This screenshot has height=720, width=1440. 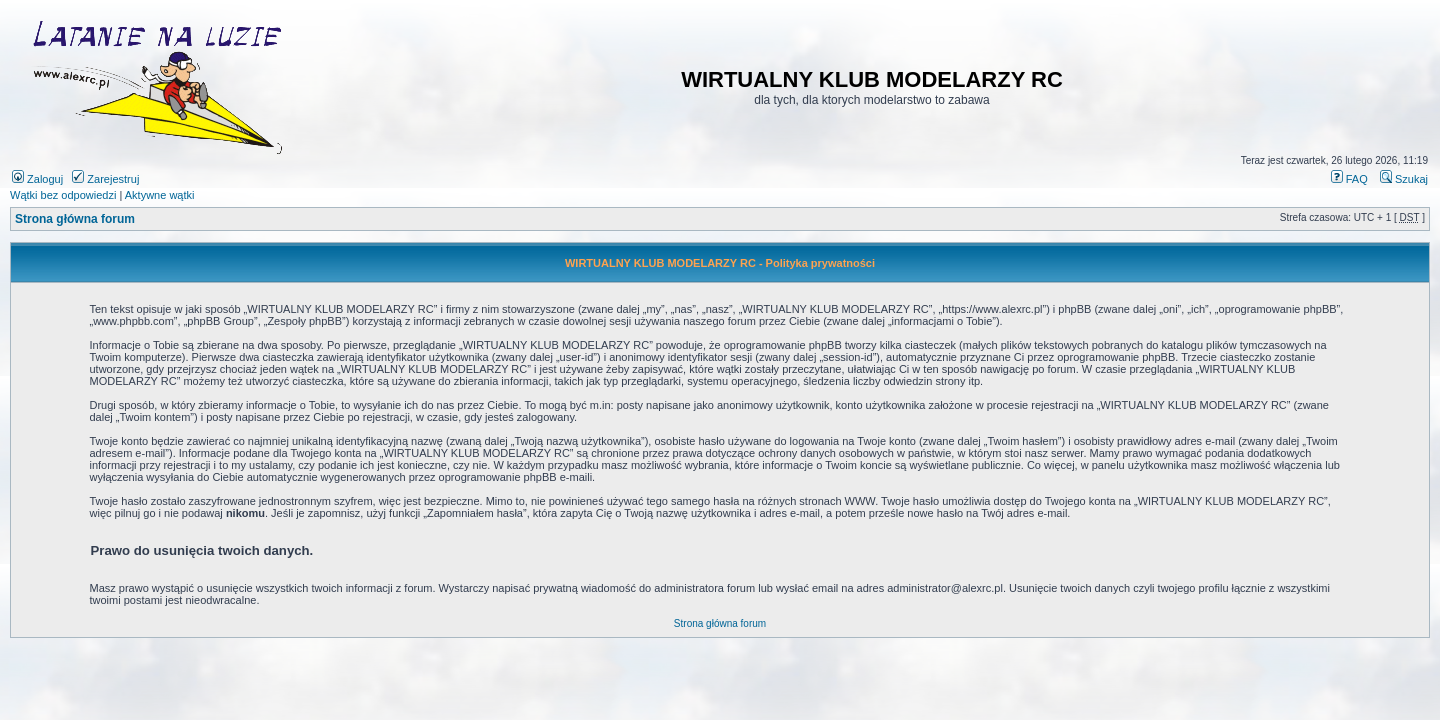 I want to click on Strona główna forum, so click(x=75, y=219).